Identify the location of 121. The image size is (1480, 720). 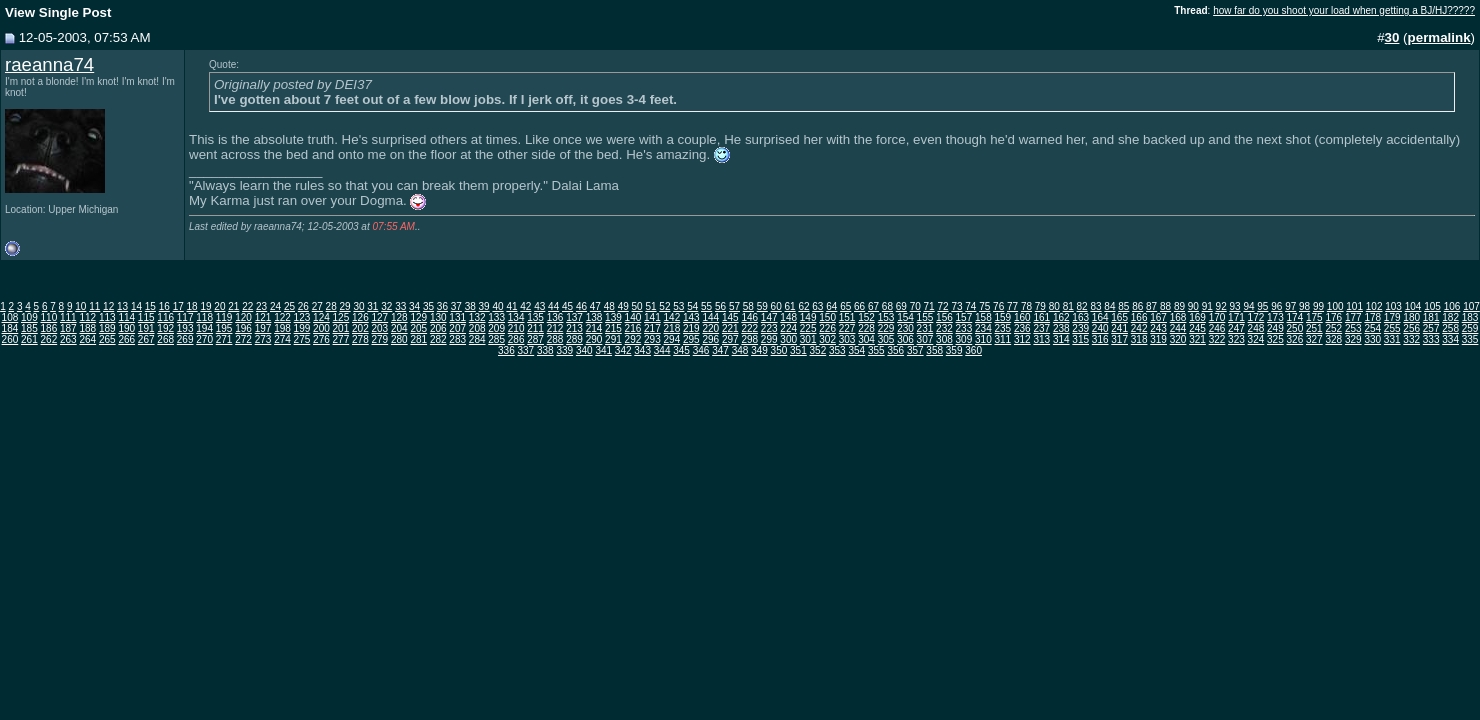
(263, 317).